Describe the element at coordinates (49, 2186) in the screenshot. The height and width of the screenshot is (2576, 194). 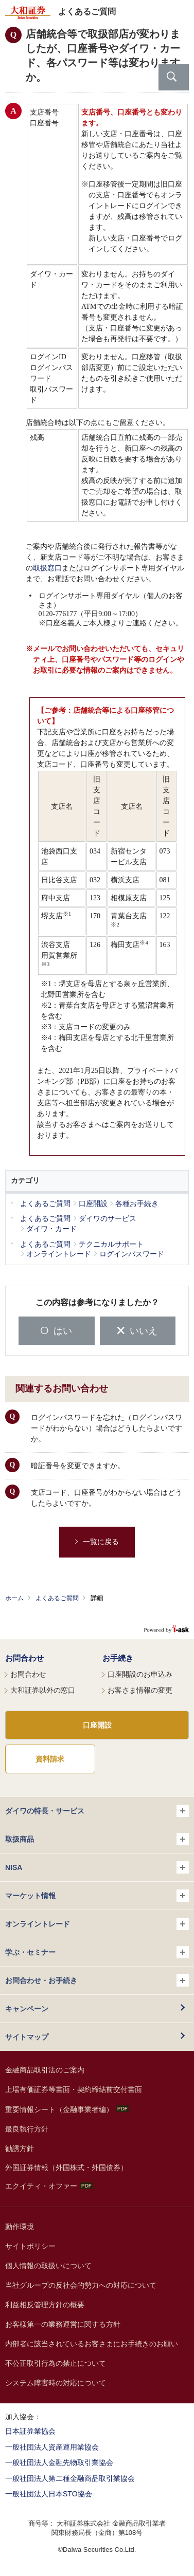
I see `エクイティ・オファー` at that location.